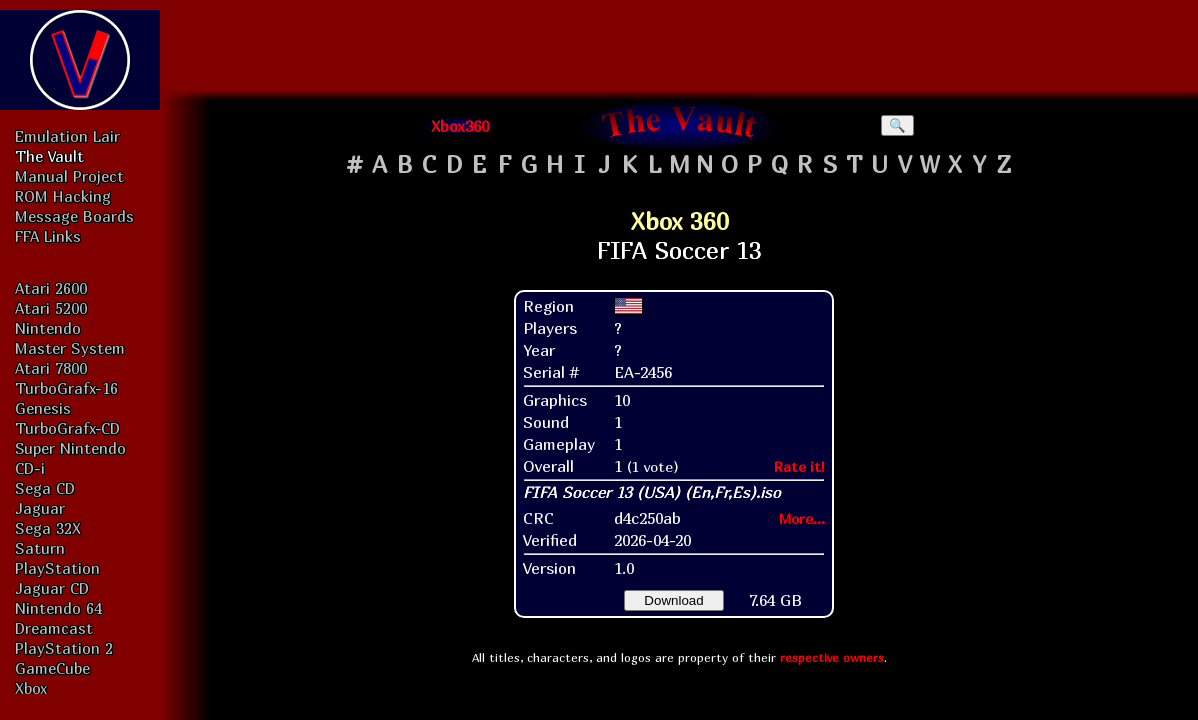 The image size is (1198, 720). I want to click on Manual Project, so click(69, 176).